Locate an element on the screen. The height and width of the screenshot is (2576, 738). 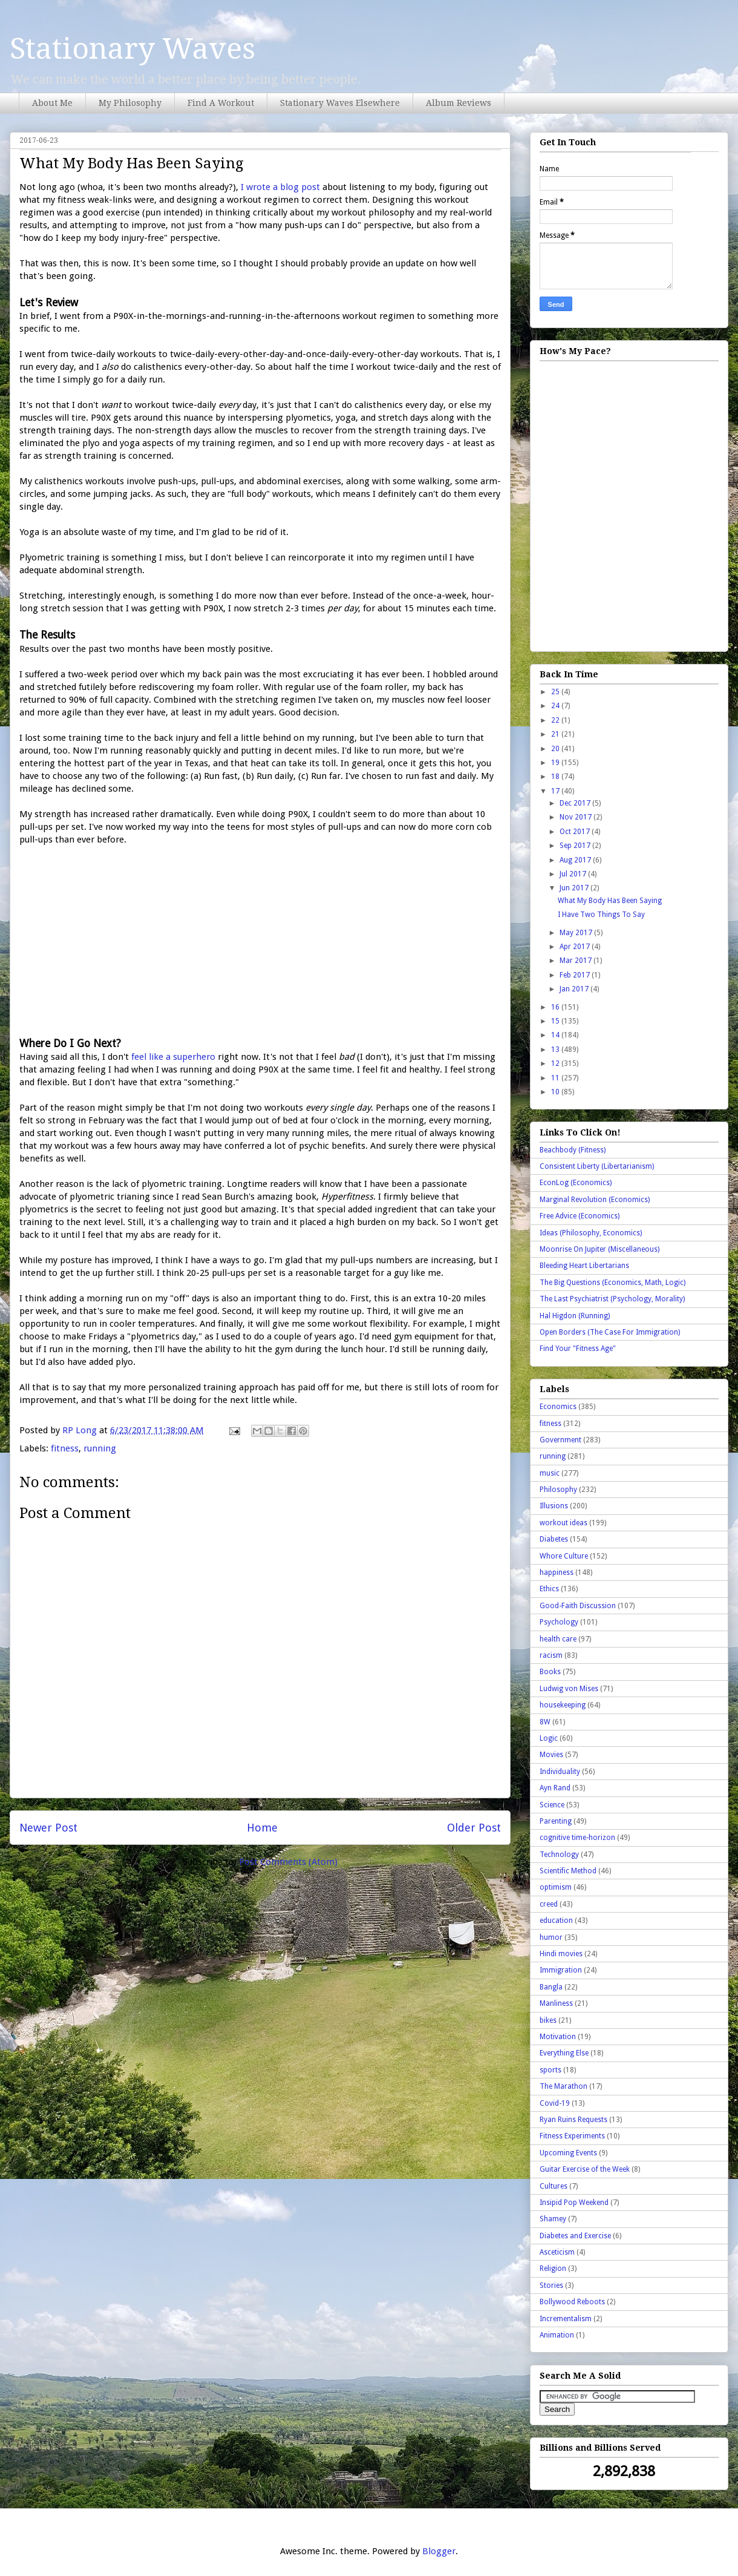
Jan 2017 is located at coordinates (575, 989).